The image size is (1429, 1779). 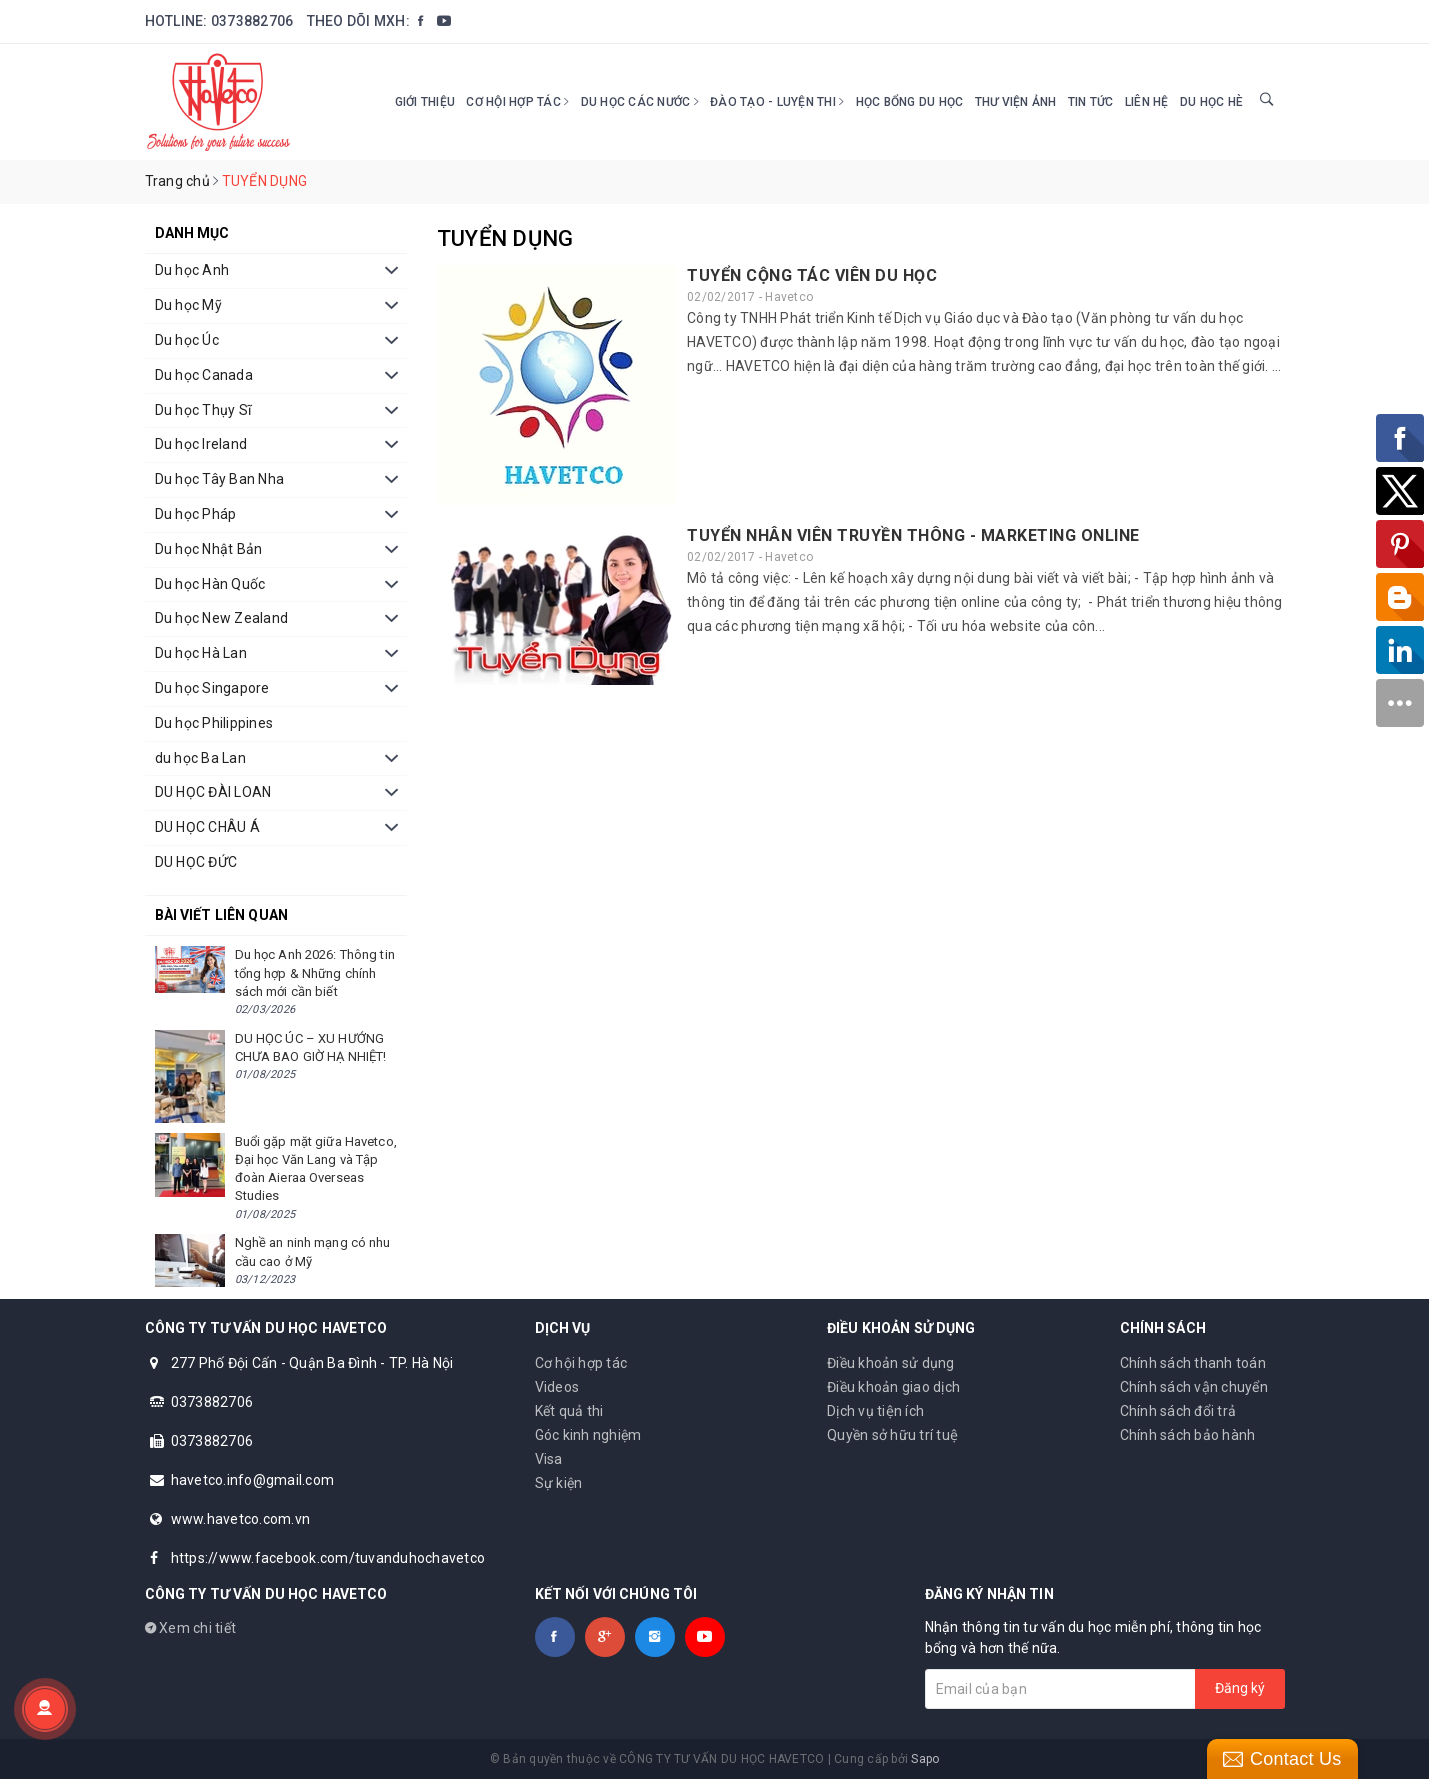 What do you see at coordinates (204, 375) in the screenshot?
I see `Du học Canada` at bounding box center [204, 375].